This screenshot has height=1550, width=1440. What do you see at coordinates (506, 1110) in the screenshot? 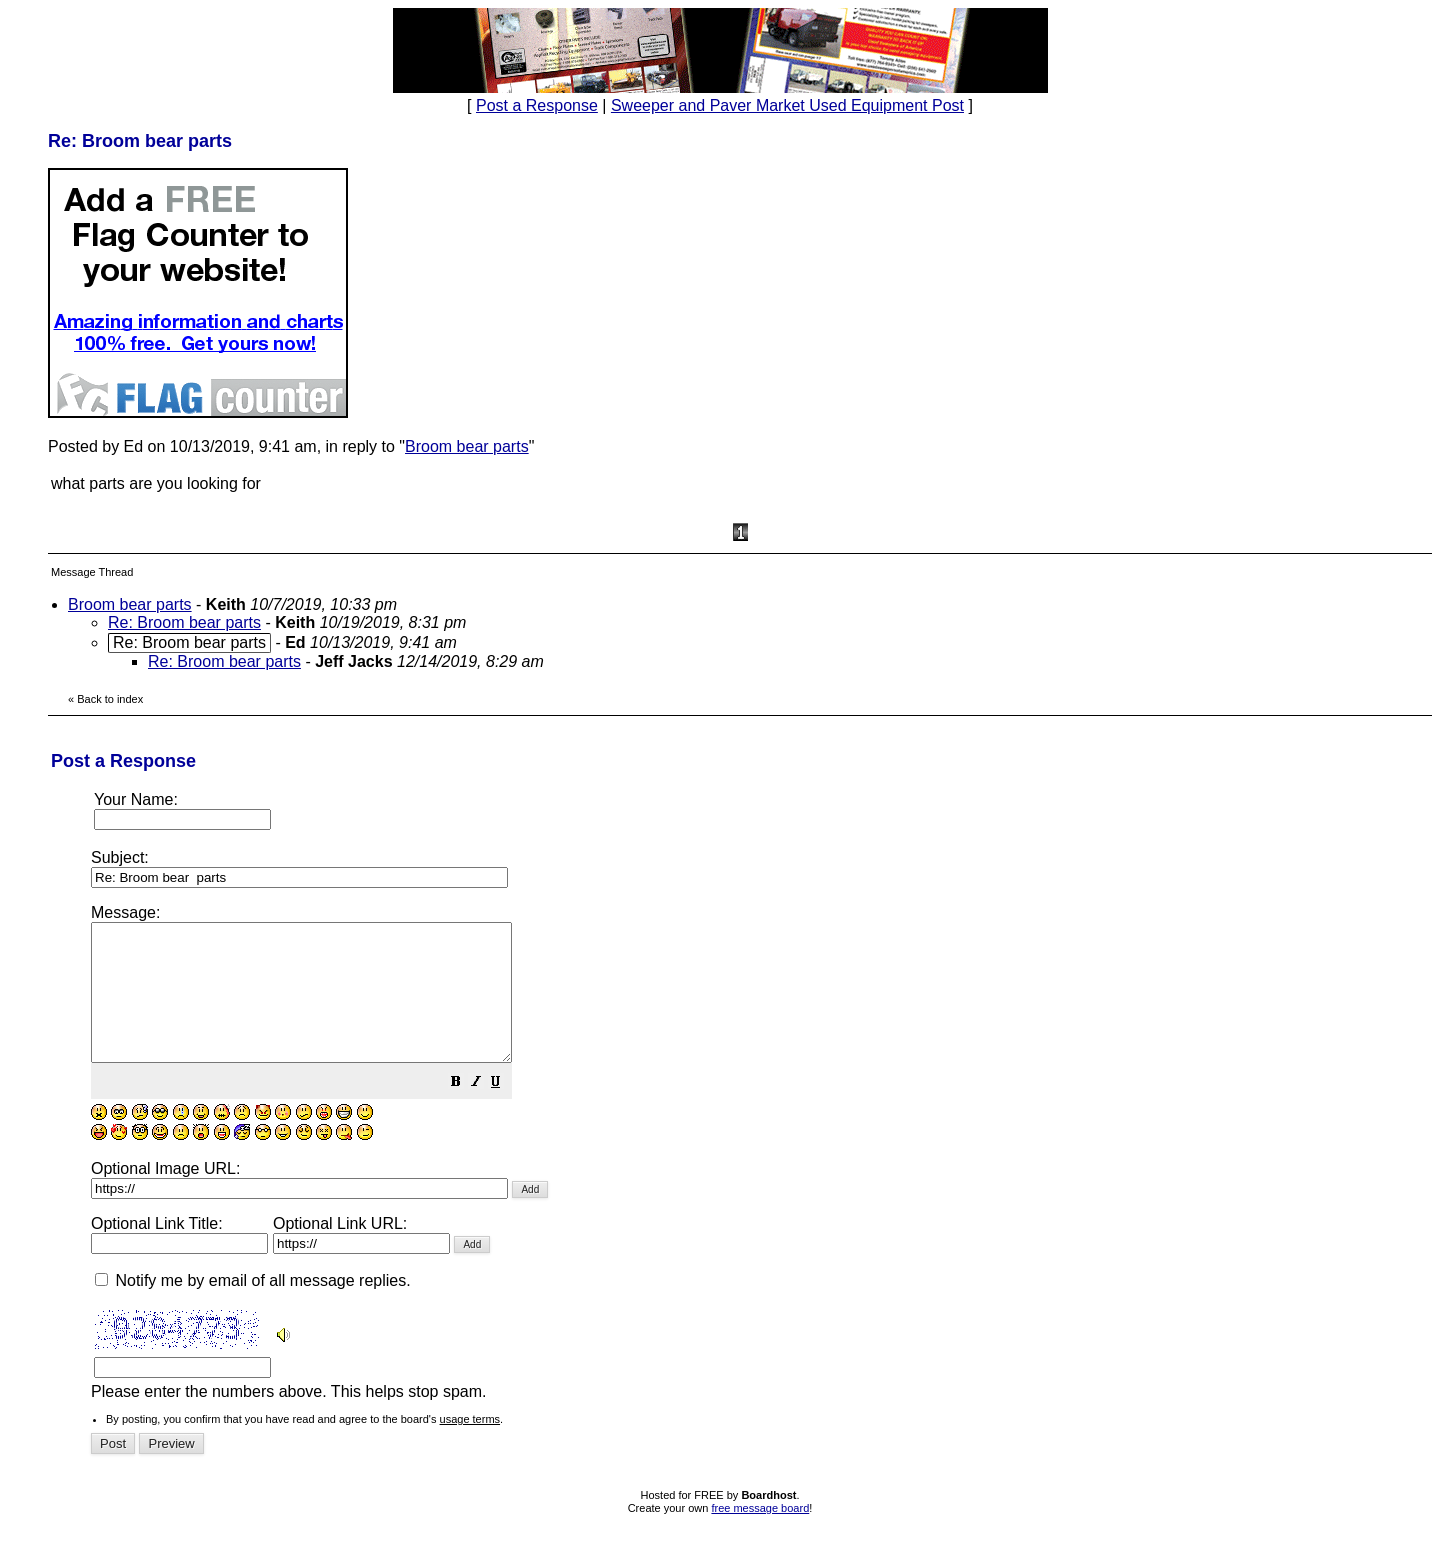
I see `[button]` at bounding box center [506, 1110].